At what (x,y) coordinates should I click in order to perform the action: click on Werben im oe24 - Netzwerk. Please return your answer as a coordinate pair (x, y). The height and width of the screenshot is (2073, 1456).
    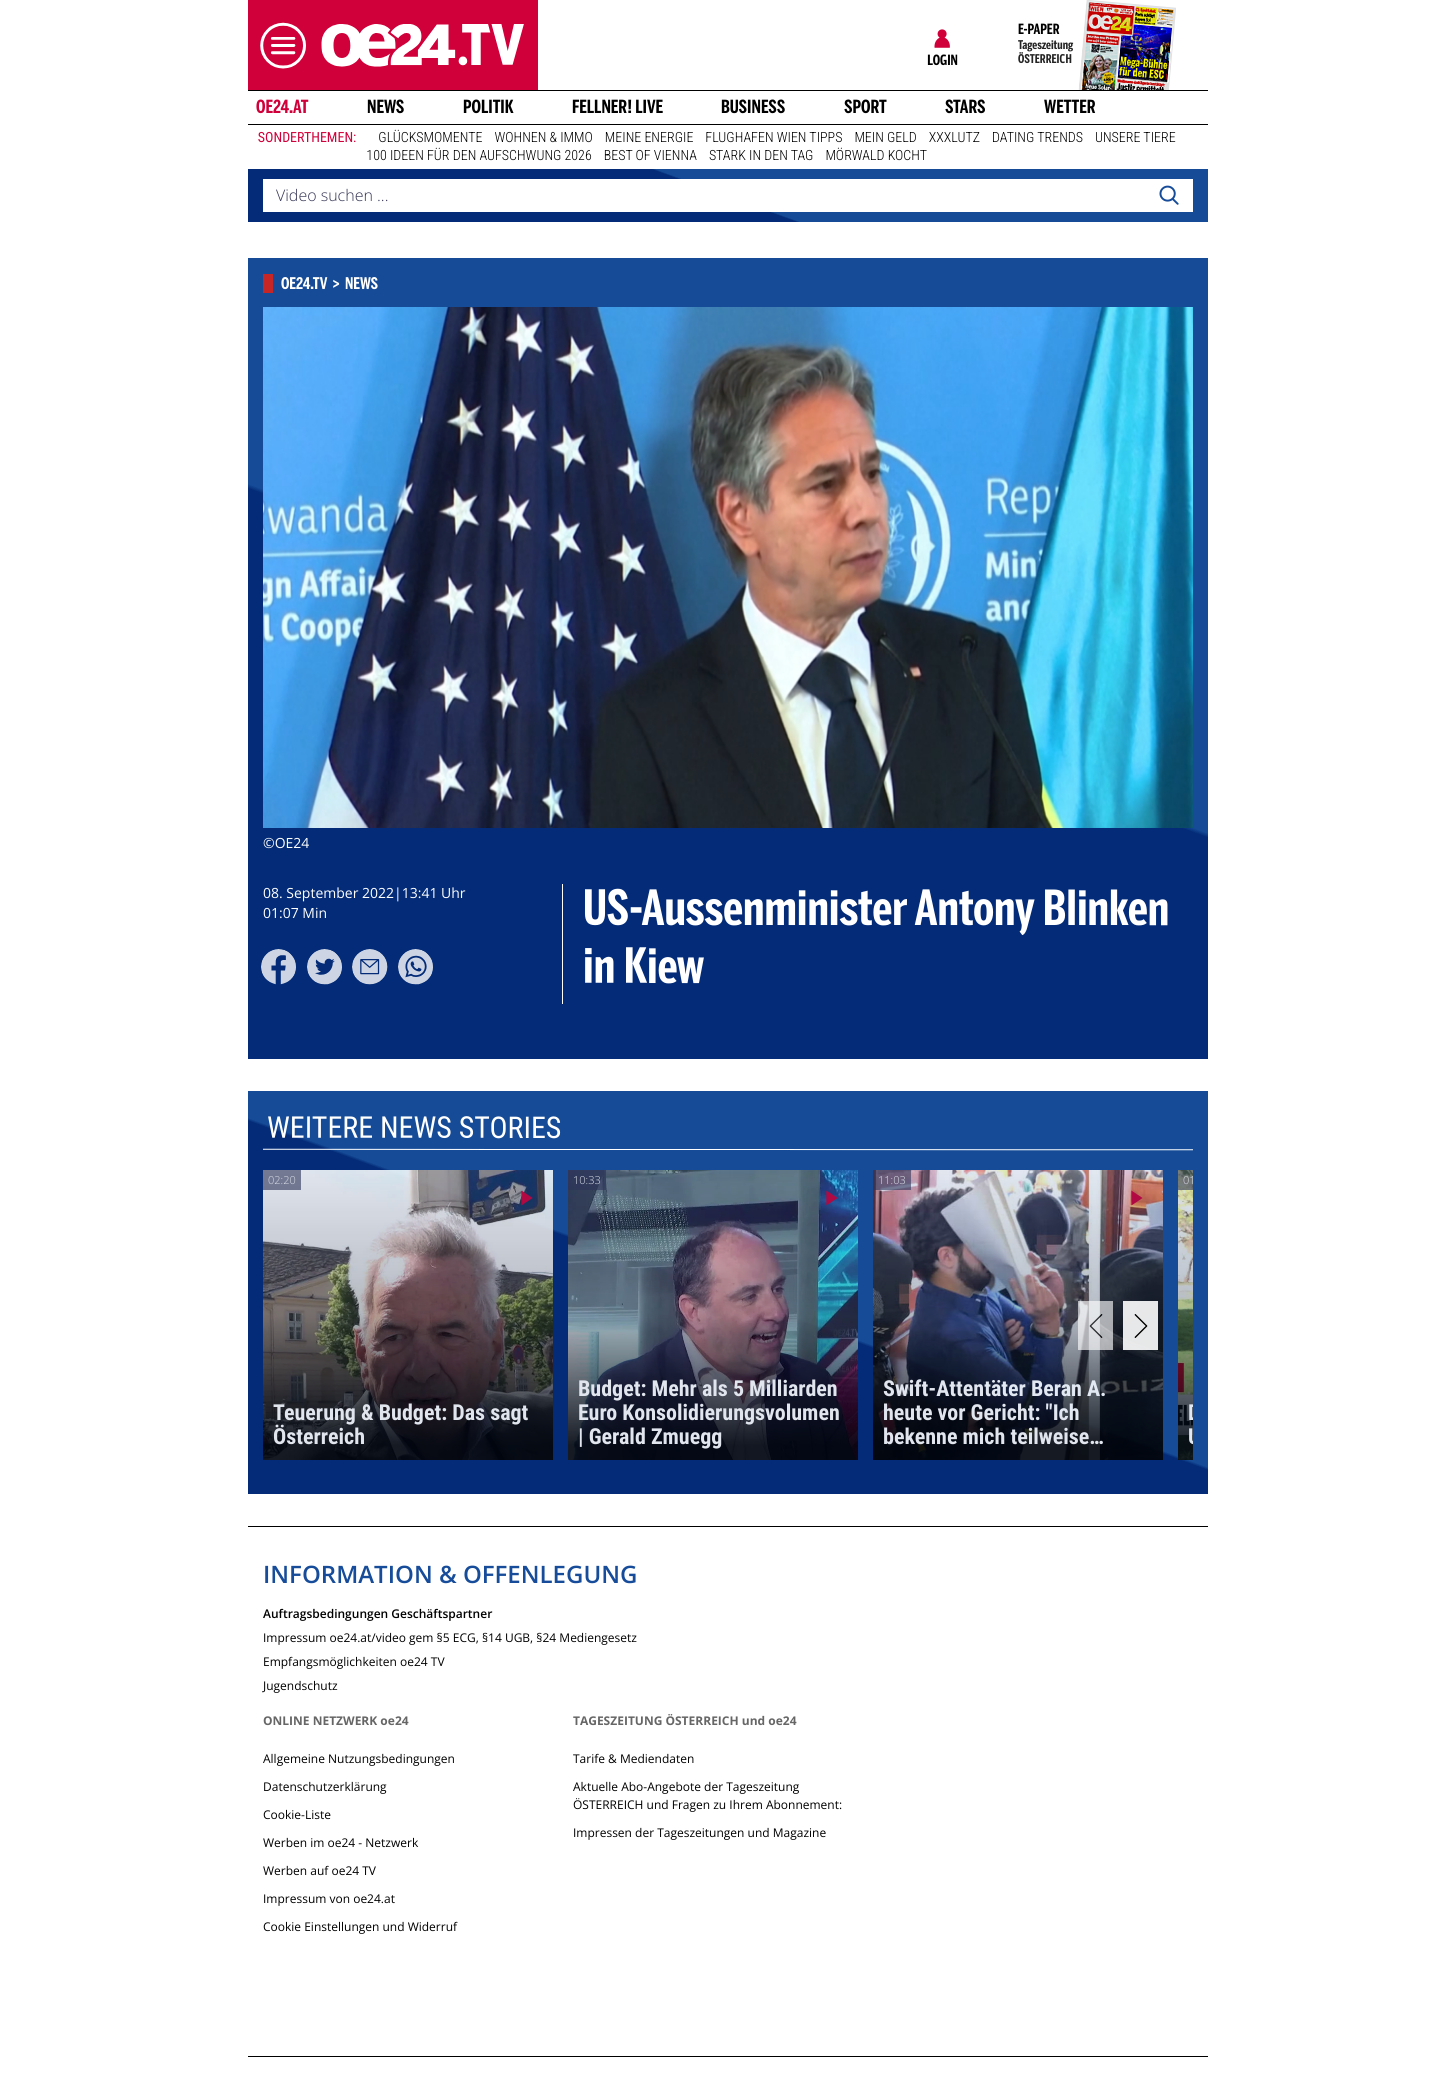
    Looking at the image, I should click on (340, 1842).